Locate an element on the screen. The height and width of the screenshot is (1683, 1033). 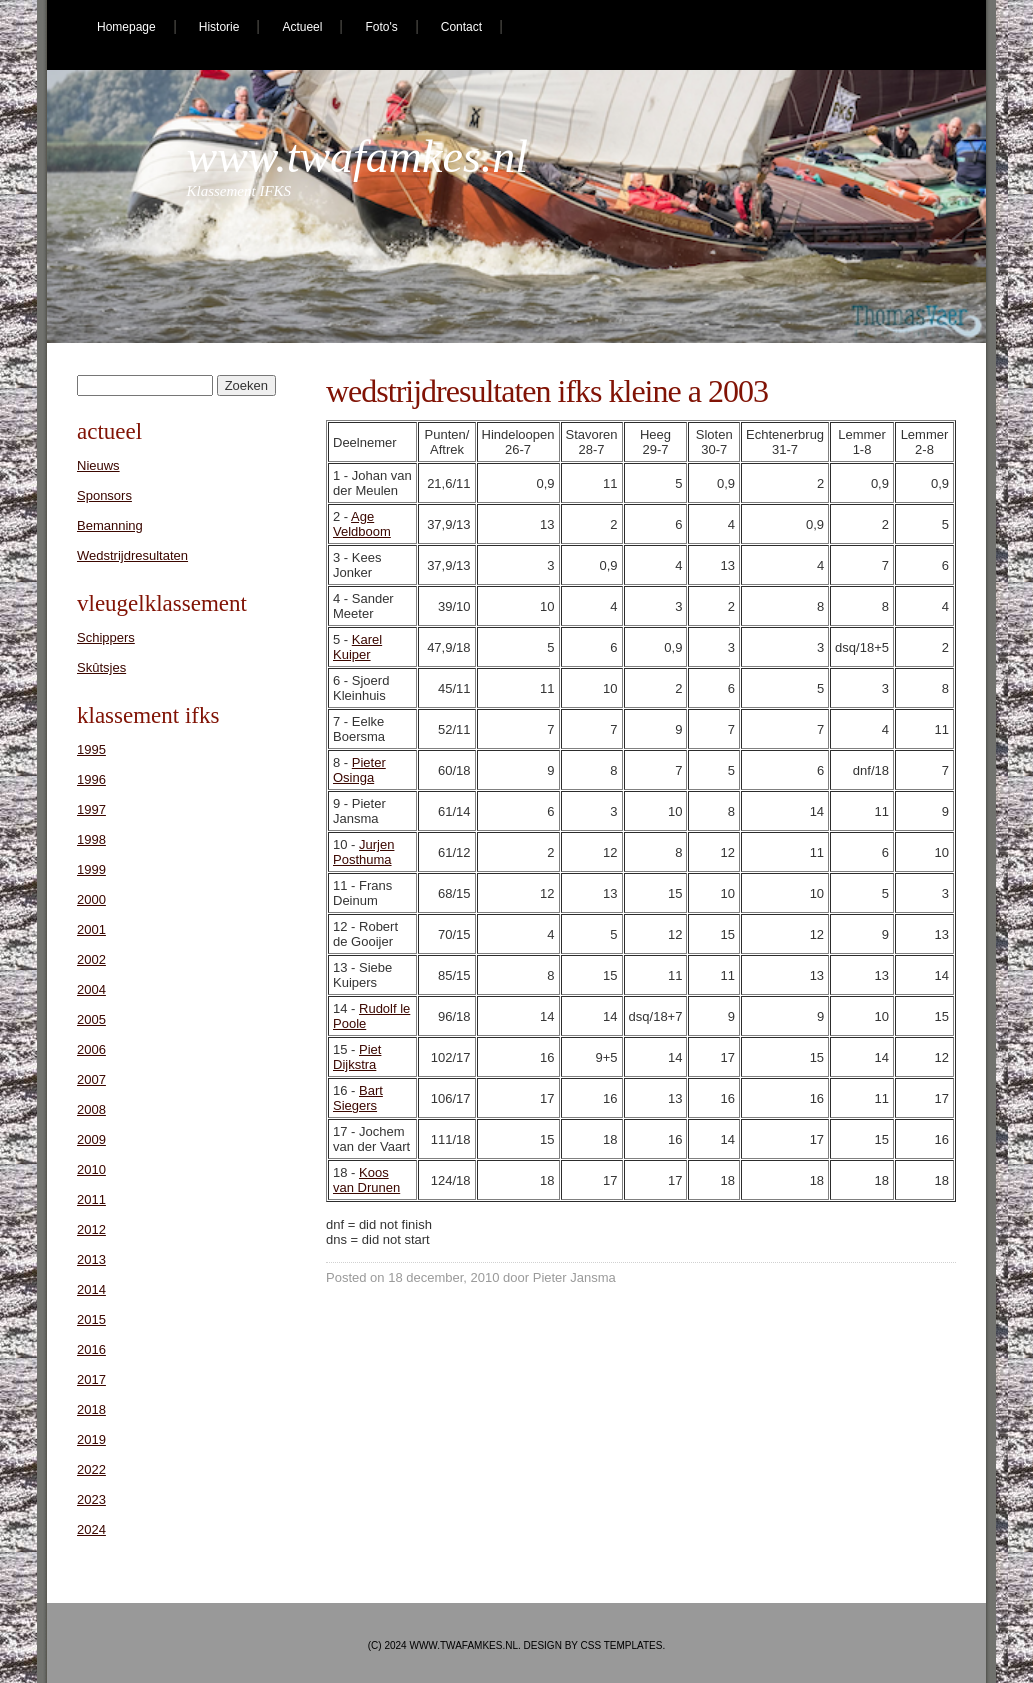
2014 is located at coordinates (91, 1289).